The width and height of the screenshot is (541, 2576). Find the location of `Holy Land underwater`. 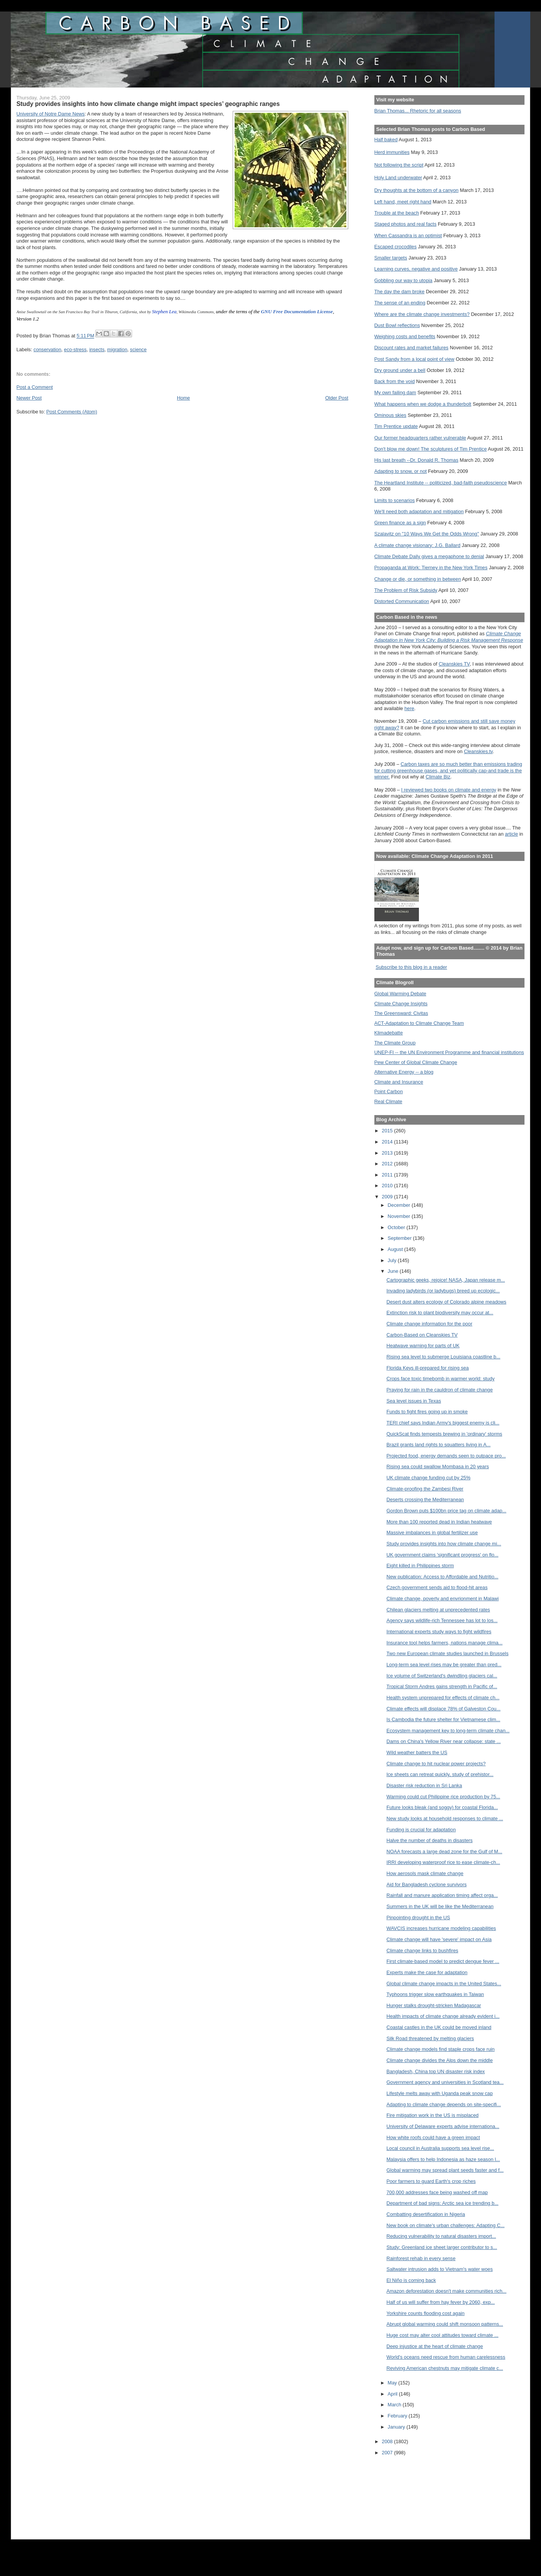

Holy Land underwater is located at coordinates (398, 177).